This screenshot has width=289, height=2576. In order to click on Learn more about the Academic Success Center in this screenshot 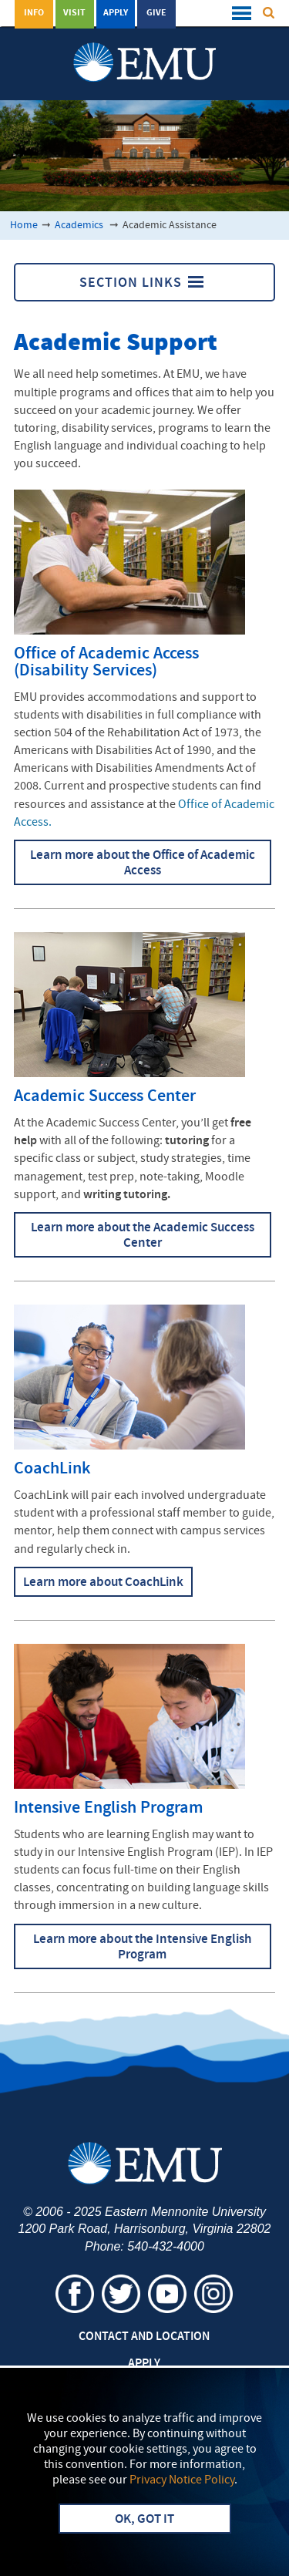, I will do `click(142, 1236)`.